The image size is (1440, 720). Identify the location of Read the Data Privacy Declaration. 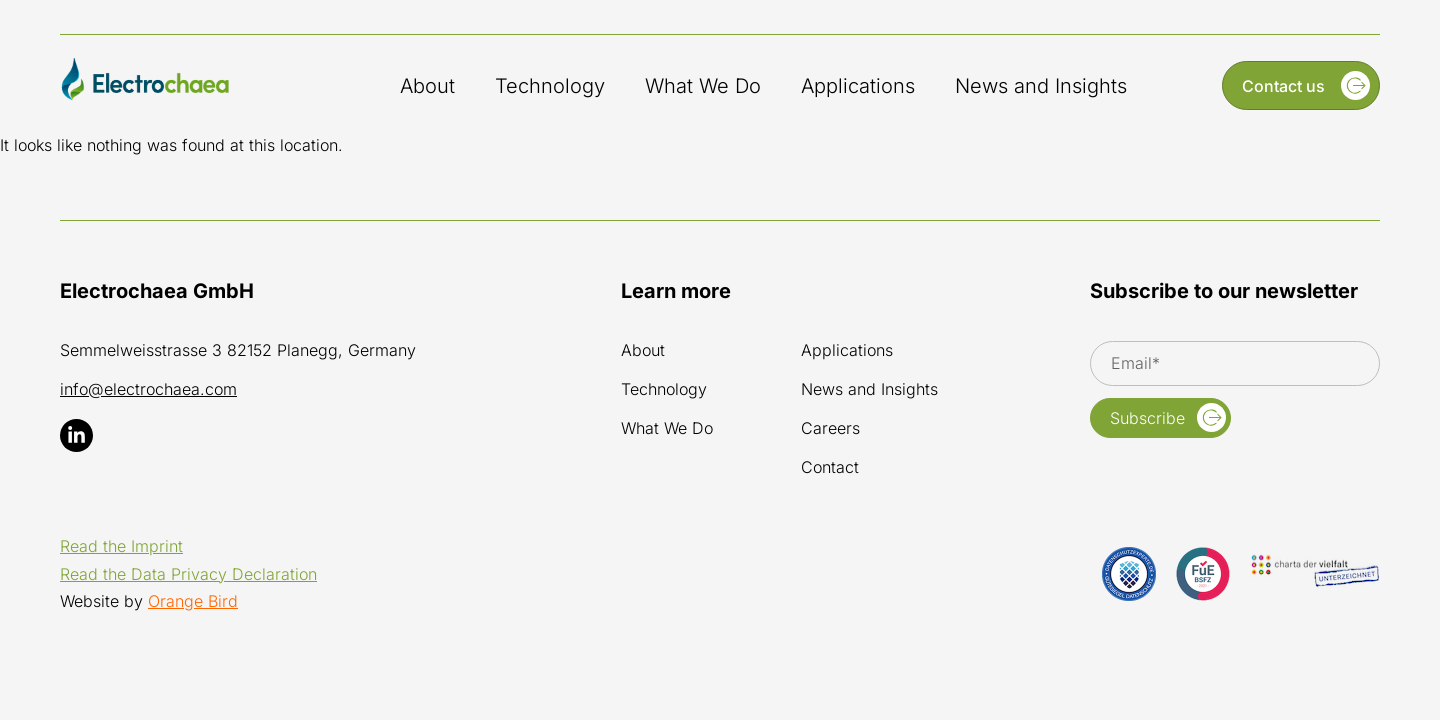
(188, 574).